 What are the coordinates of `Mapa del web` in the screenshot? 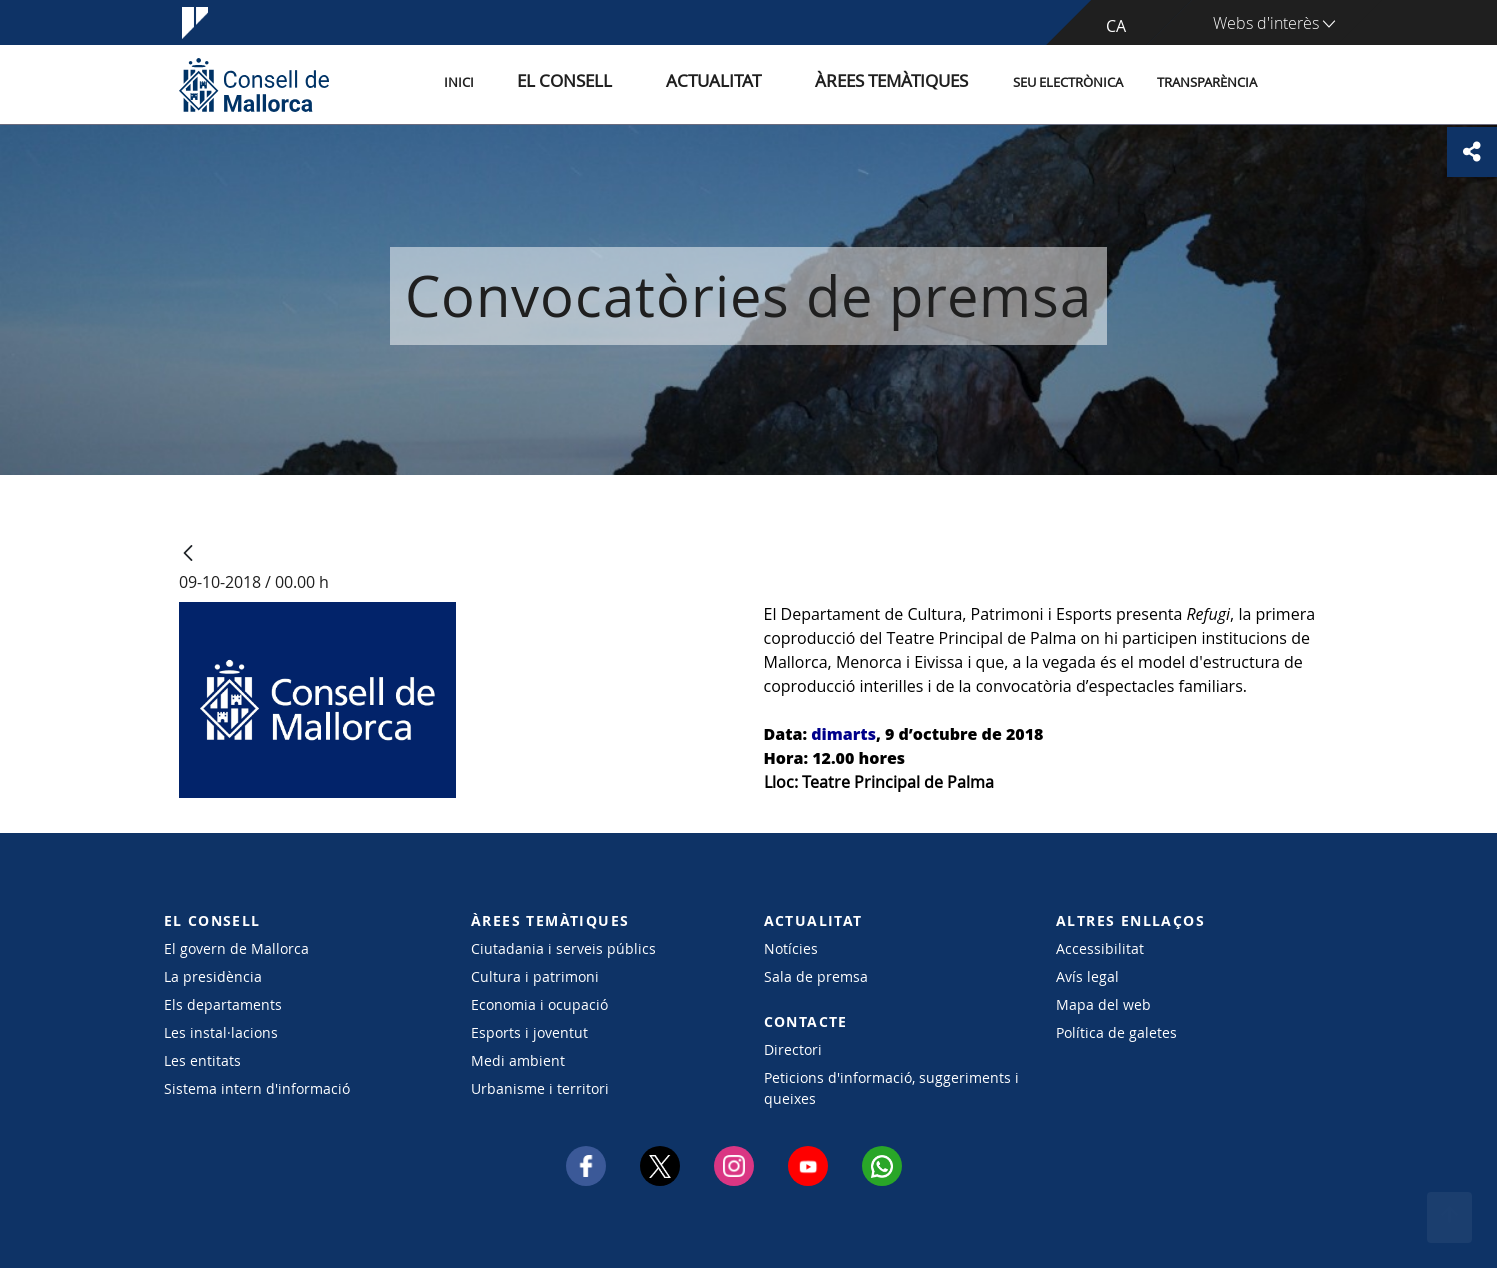 It's located at (1103, 1004).